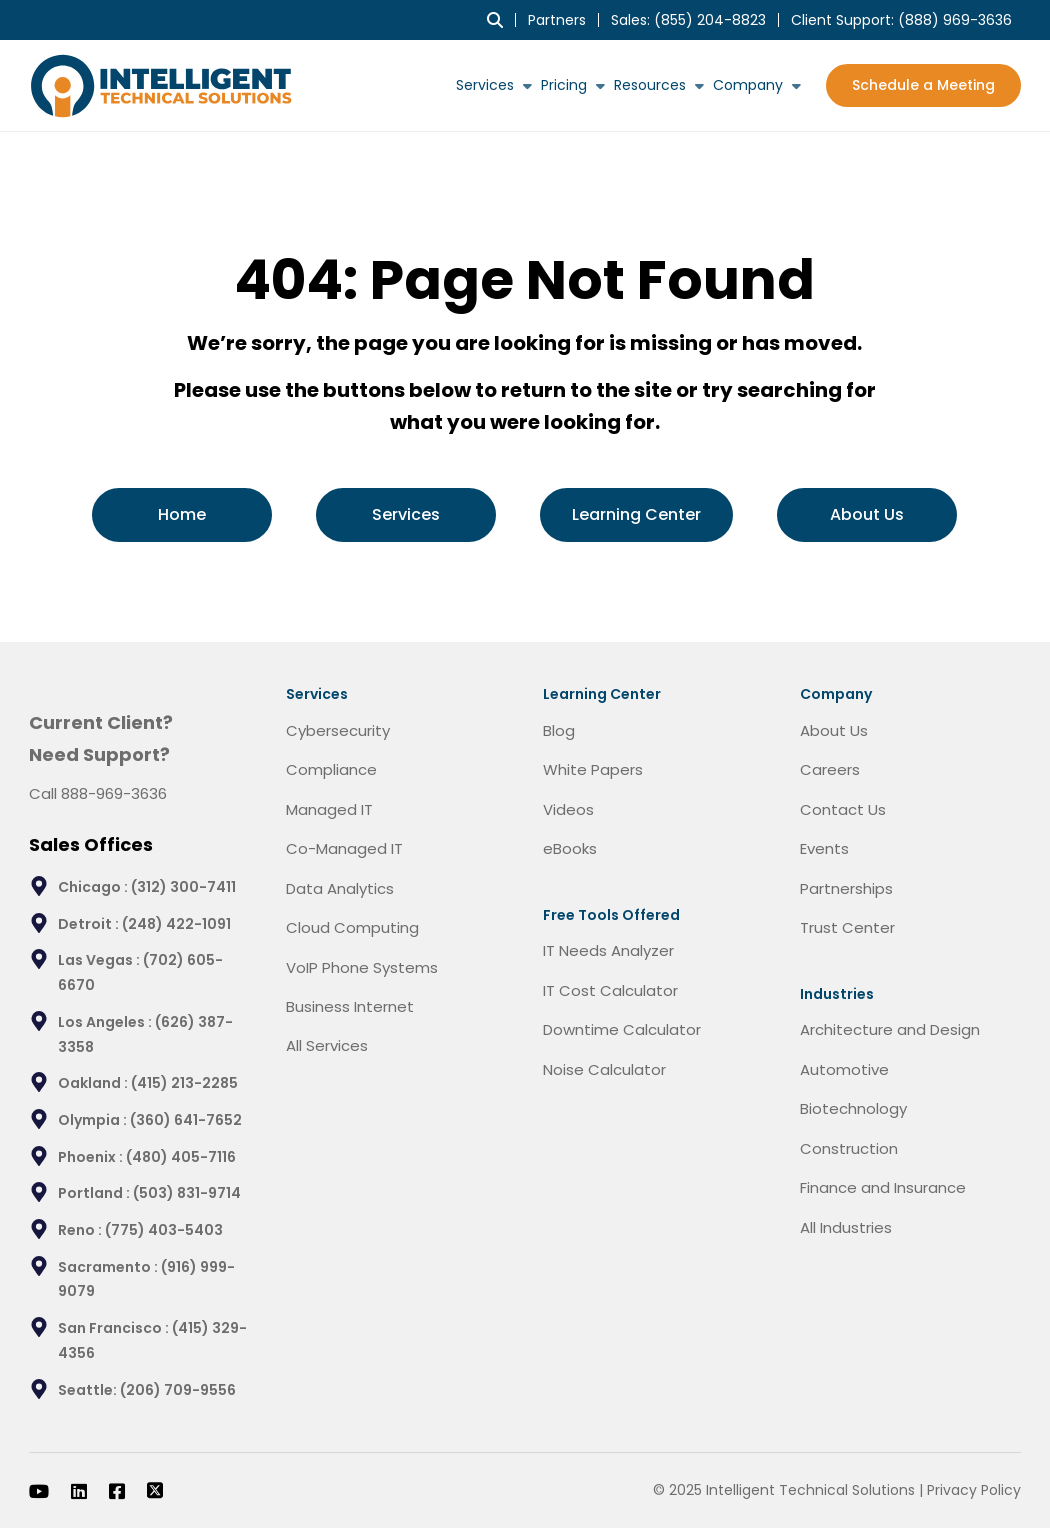  Describe the element at coordinates (181, 1157) in the screenshot. I see `(480) 405-7116` at that location.